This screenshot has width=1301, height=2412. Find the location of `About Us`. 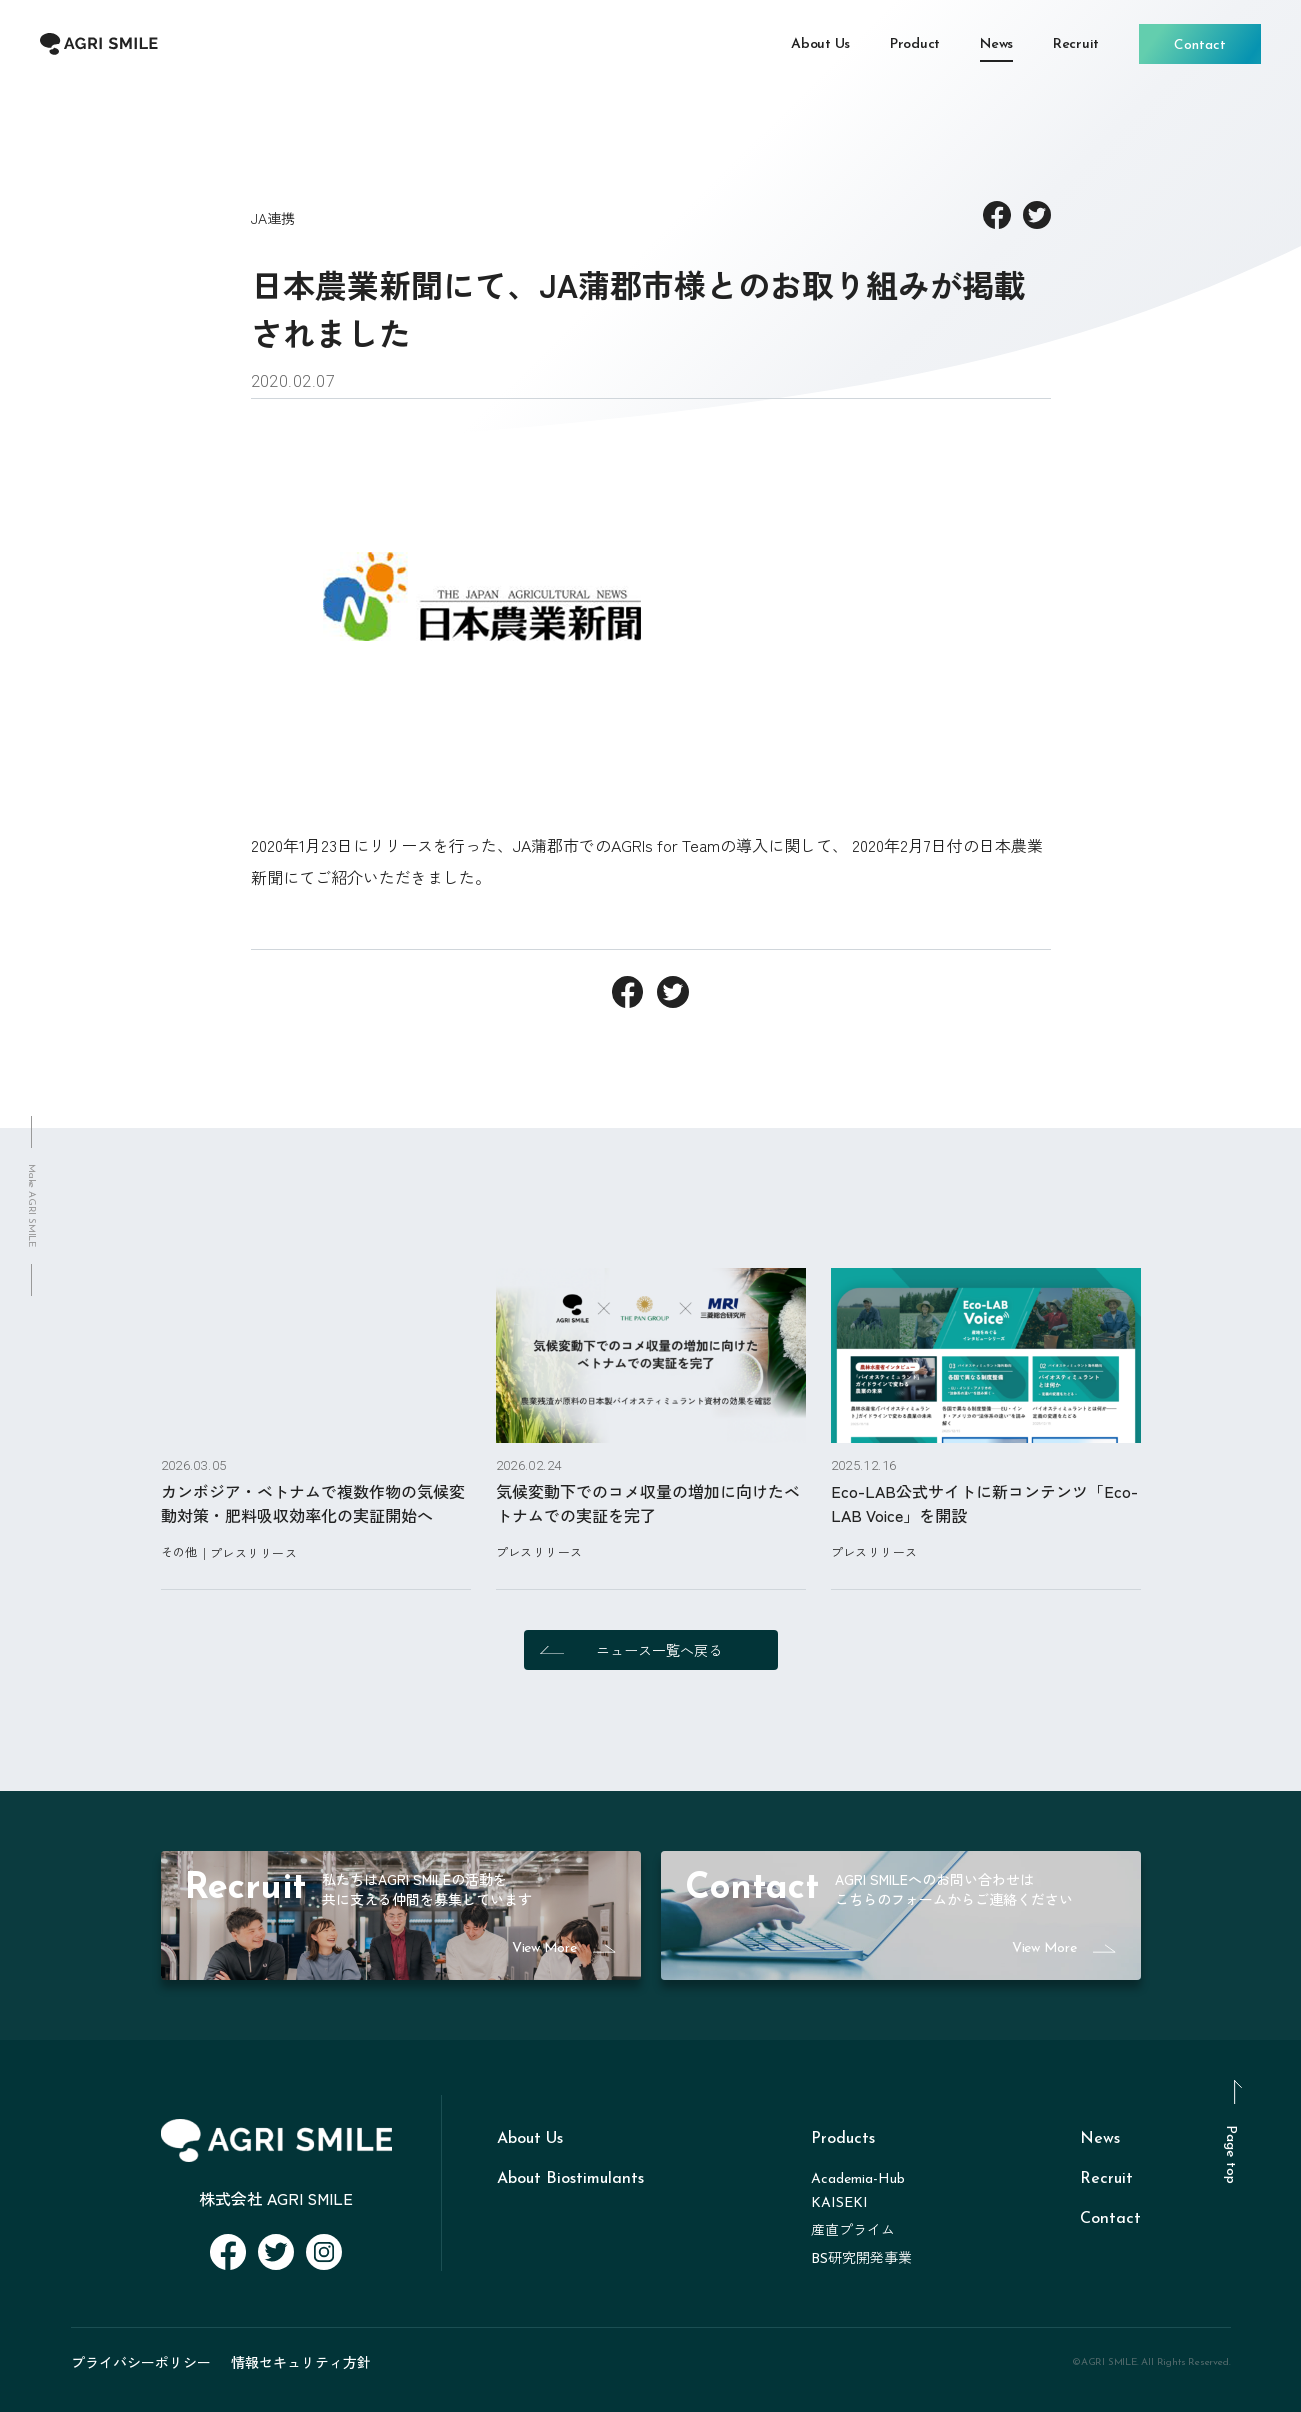

About Us is located at coordinates (530, 2139).